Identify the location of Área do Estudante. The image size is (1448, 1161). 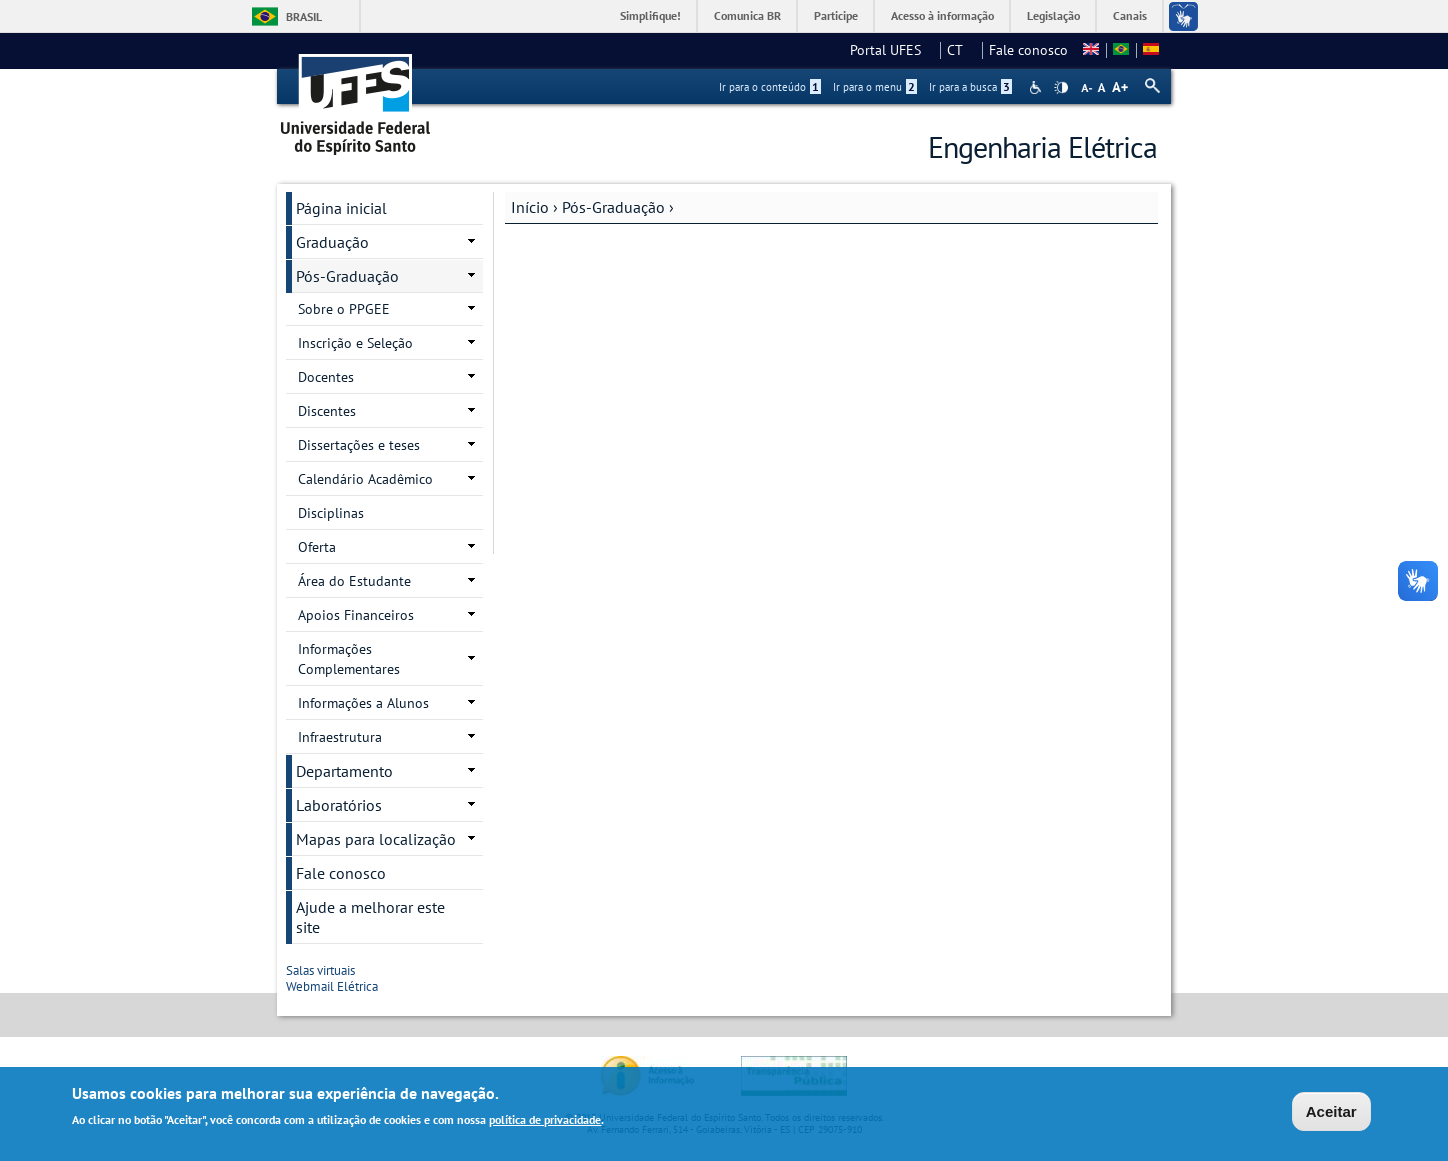
(354, 581).